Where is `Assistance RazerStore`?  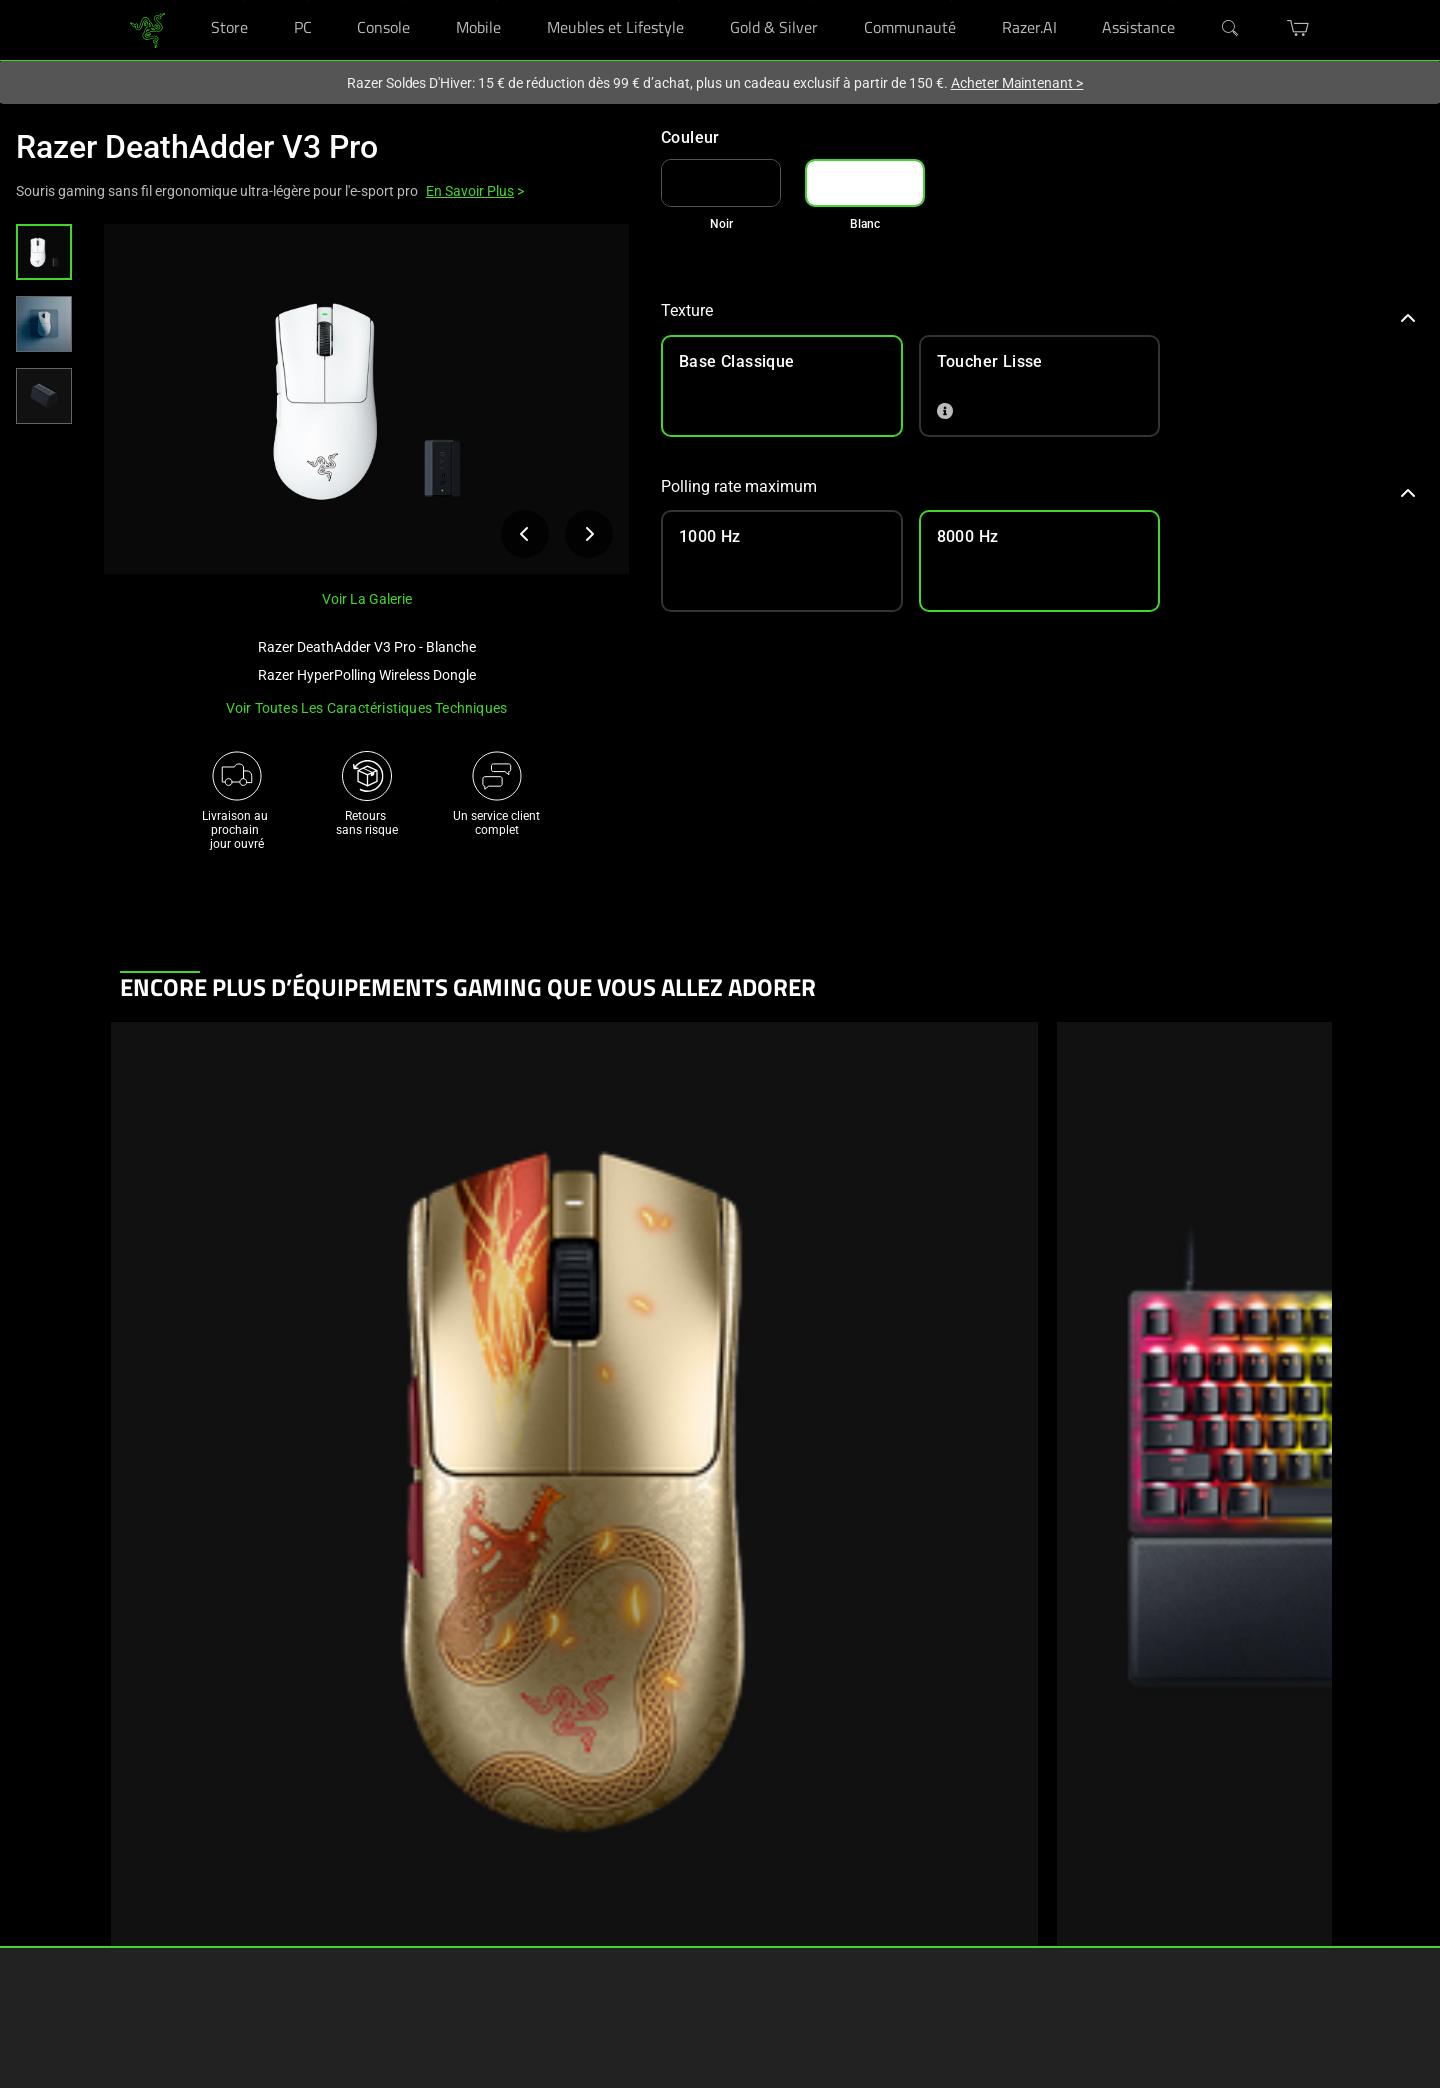 Assistance RazerStore is located at coordinates (538, 1870).